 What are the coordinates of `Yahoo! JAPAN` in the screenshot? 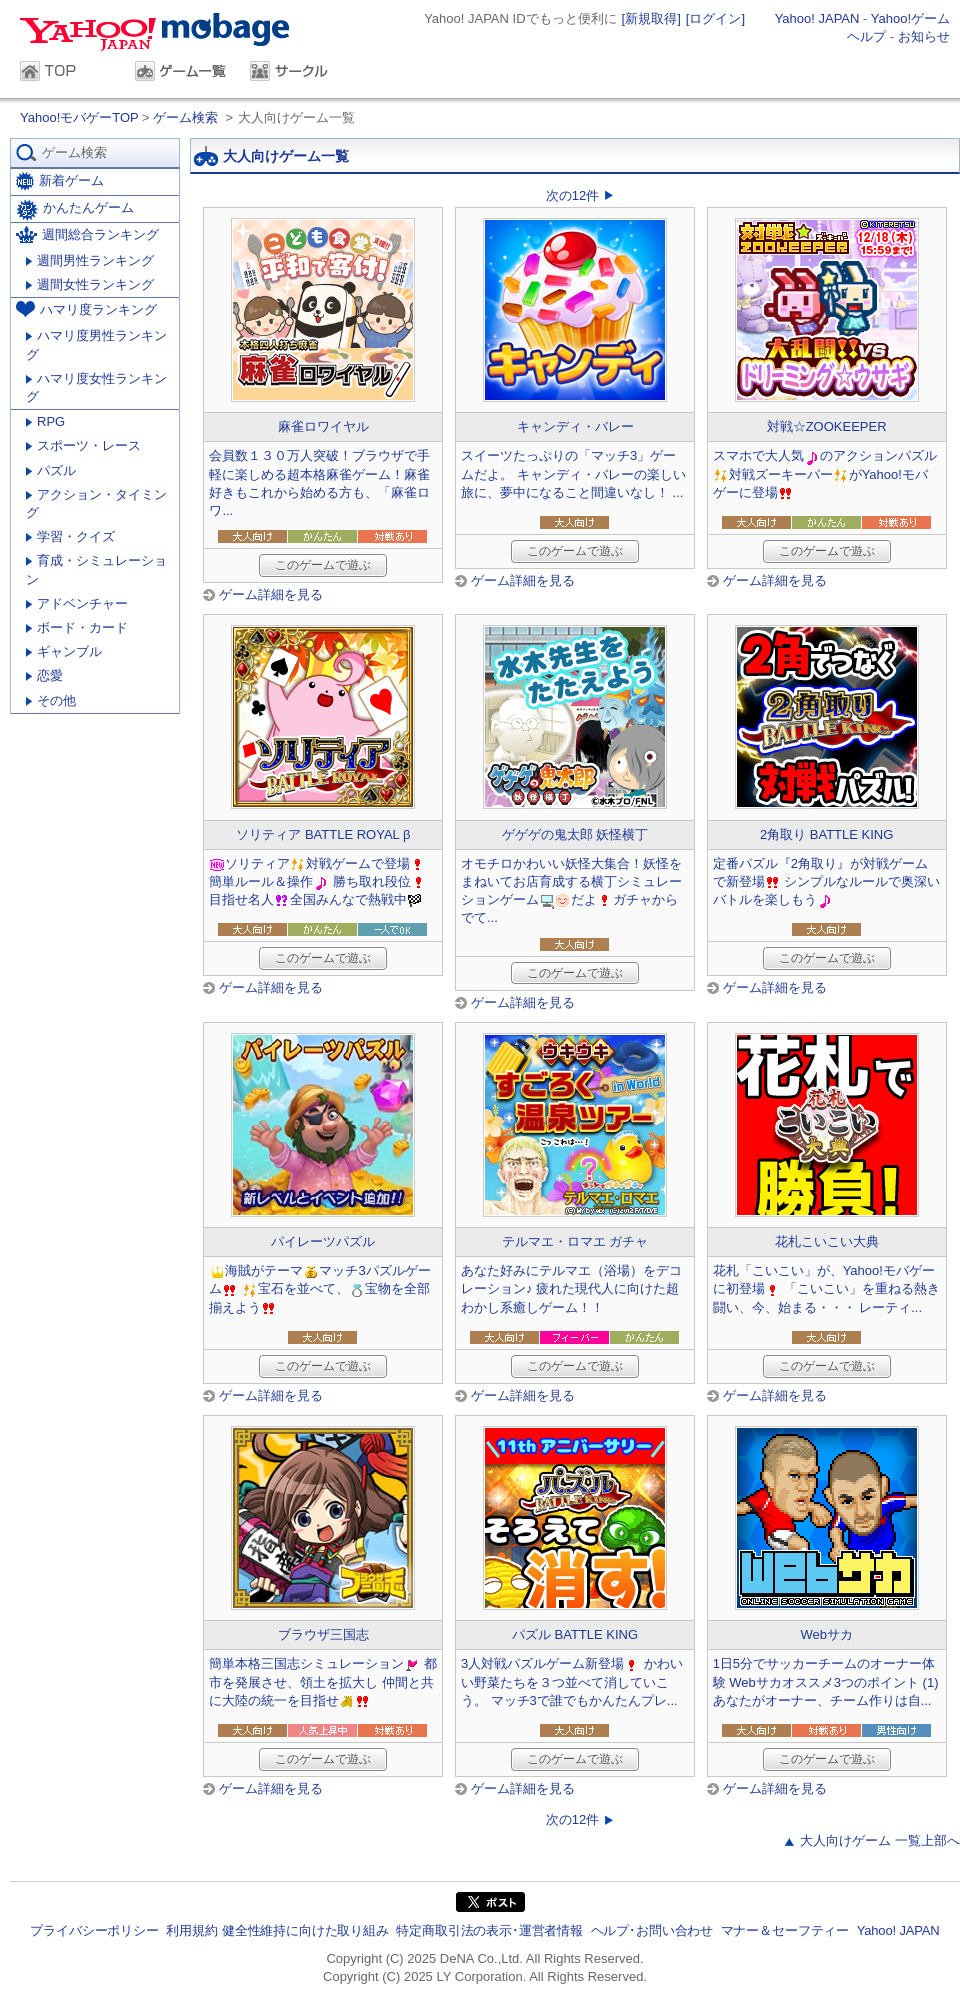 It's located at (817, 18).